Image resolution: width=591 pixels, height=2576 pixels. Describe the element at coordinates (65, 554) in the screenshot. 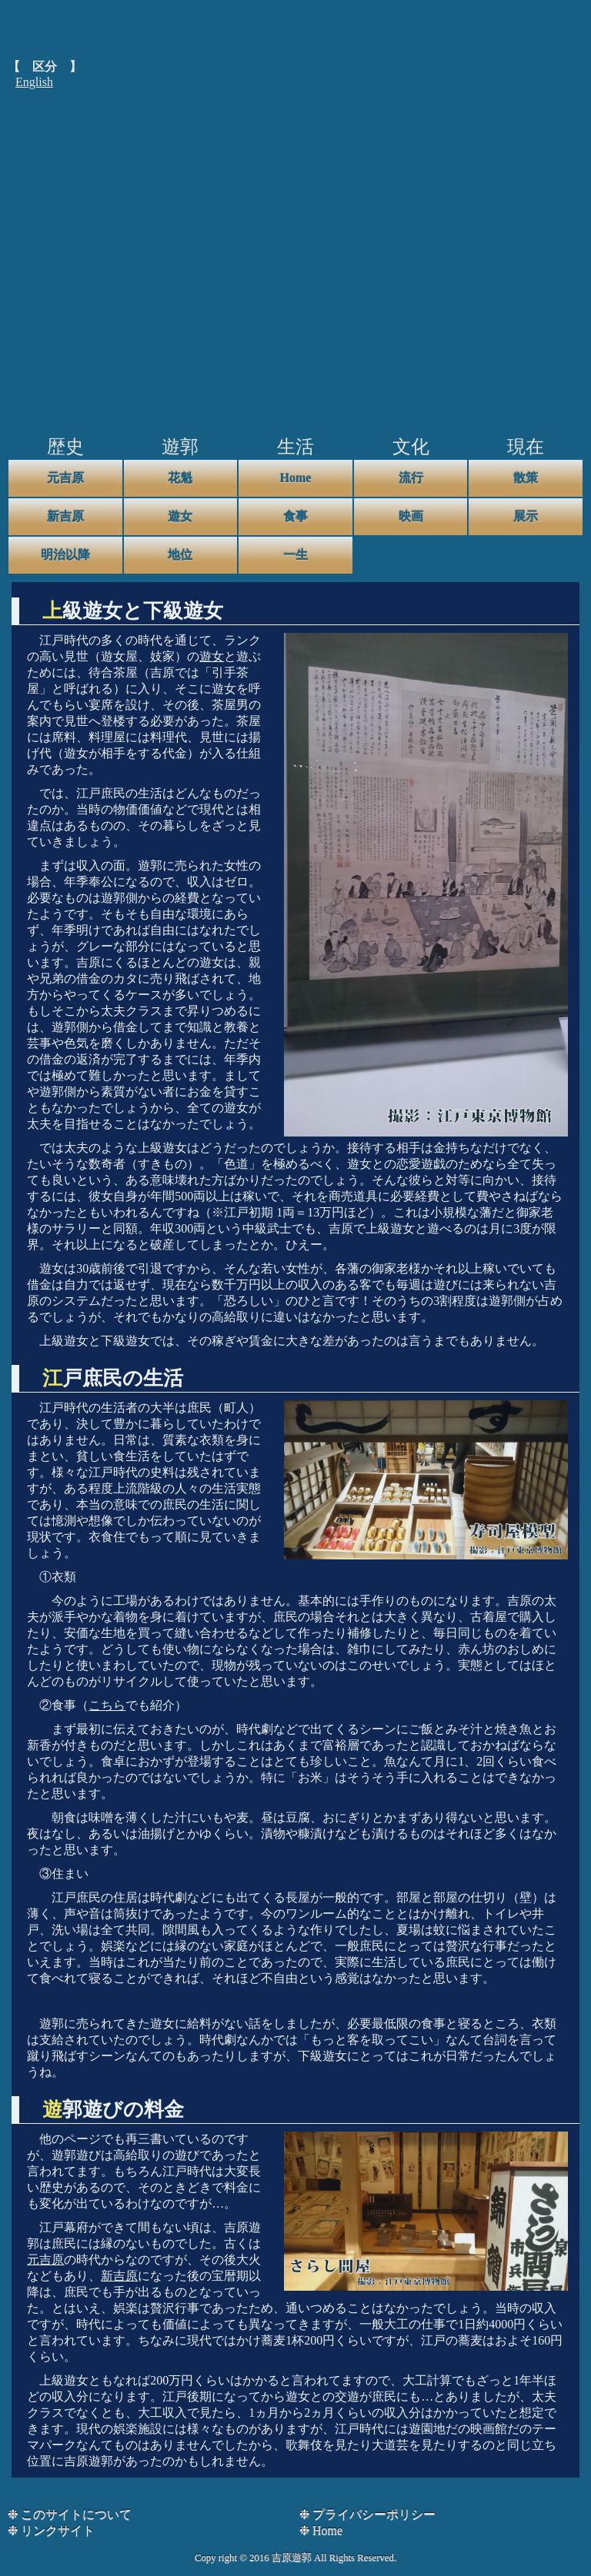

I see `明治以降` at that location.